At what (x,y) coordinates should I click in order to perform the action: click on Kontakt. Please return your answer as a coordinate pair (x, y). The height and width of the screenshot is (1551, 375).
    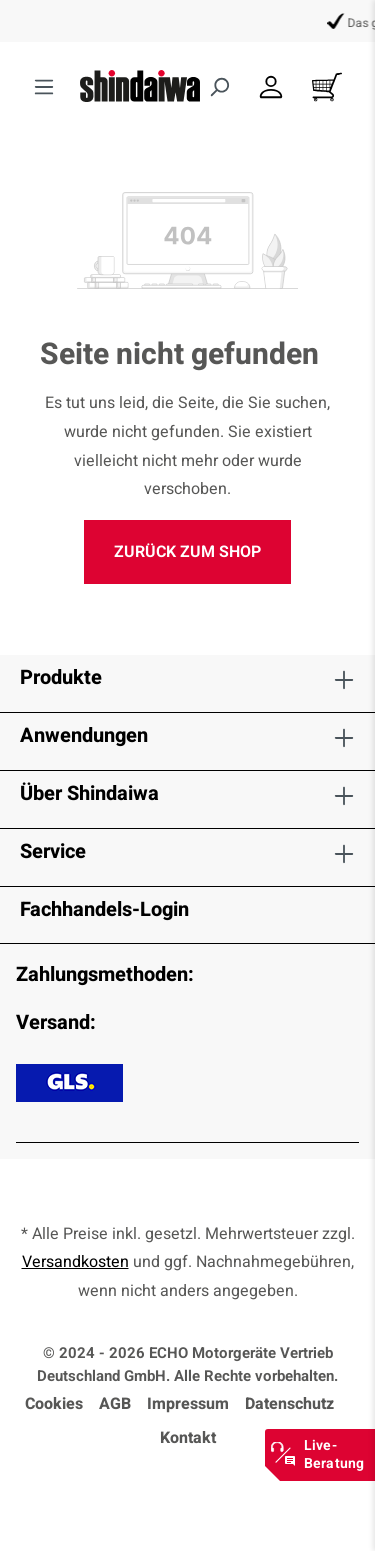
    Looking at the image, I should click on (188, 1438).